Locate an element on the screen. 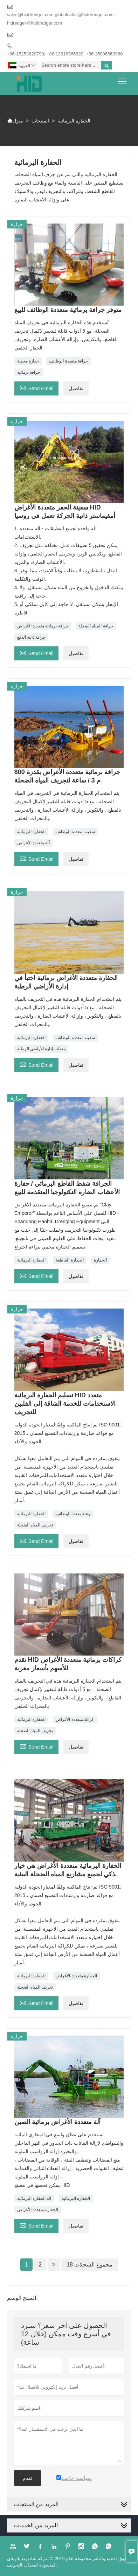 This screenshot has width=138, height=2576. سفينة متعددة الوظائف is located at coordinates (75, 831).